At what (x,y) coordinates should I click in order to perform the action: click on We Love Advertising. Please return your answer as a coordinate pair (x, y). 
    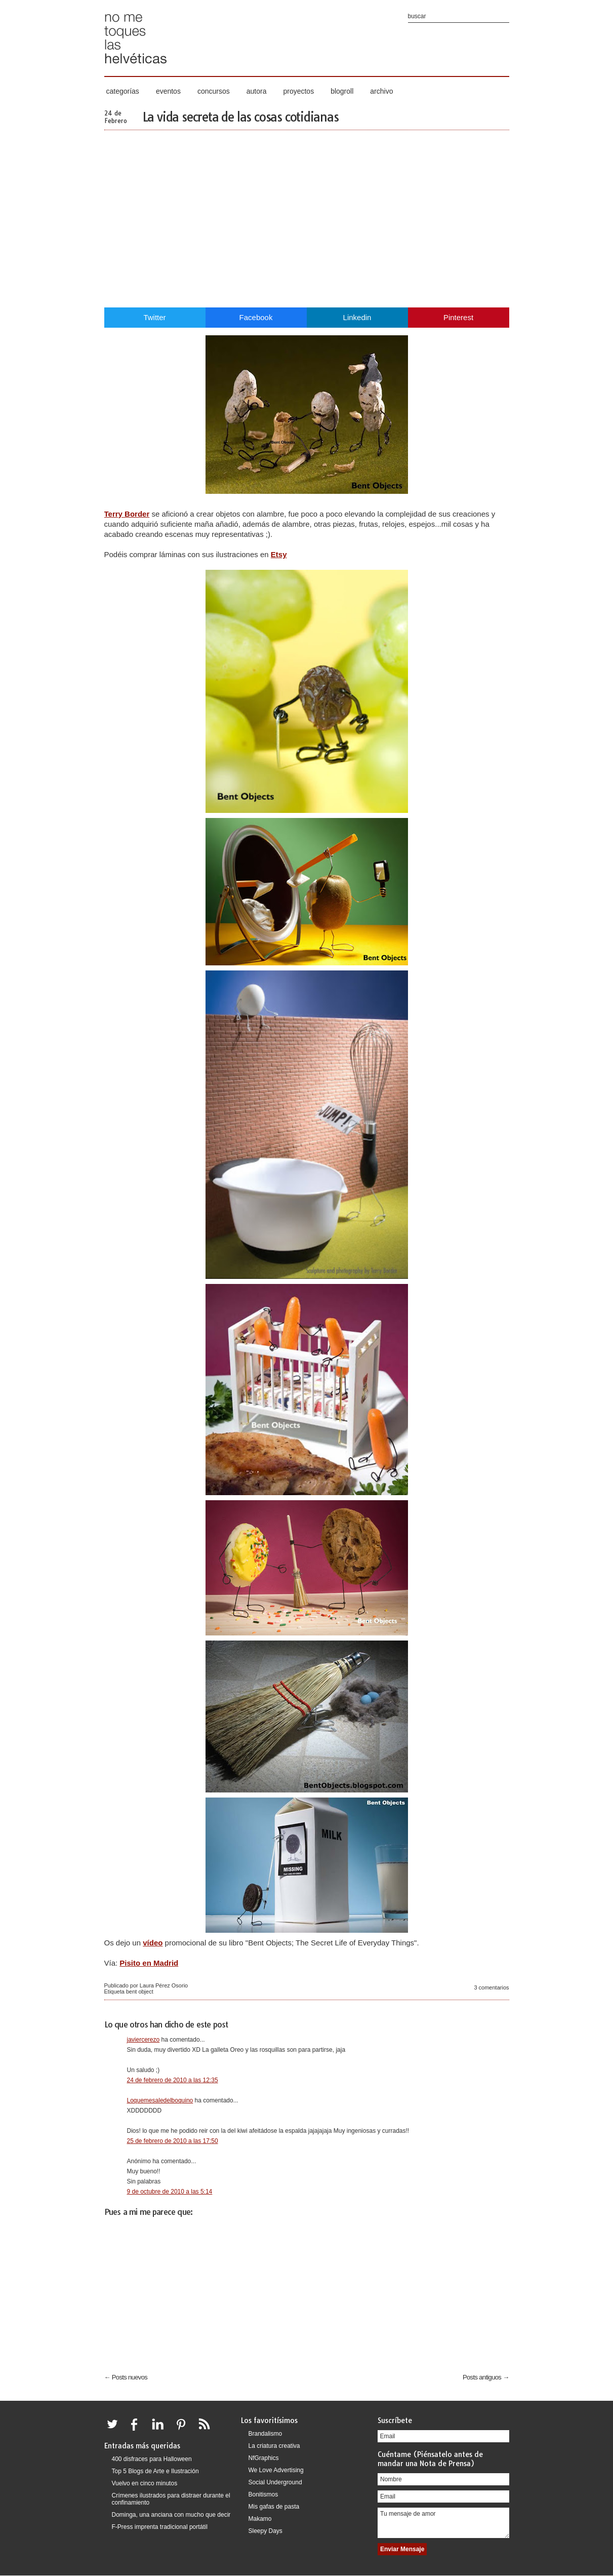
    Looking at the image, I should click on (276, 2470).